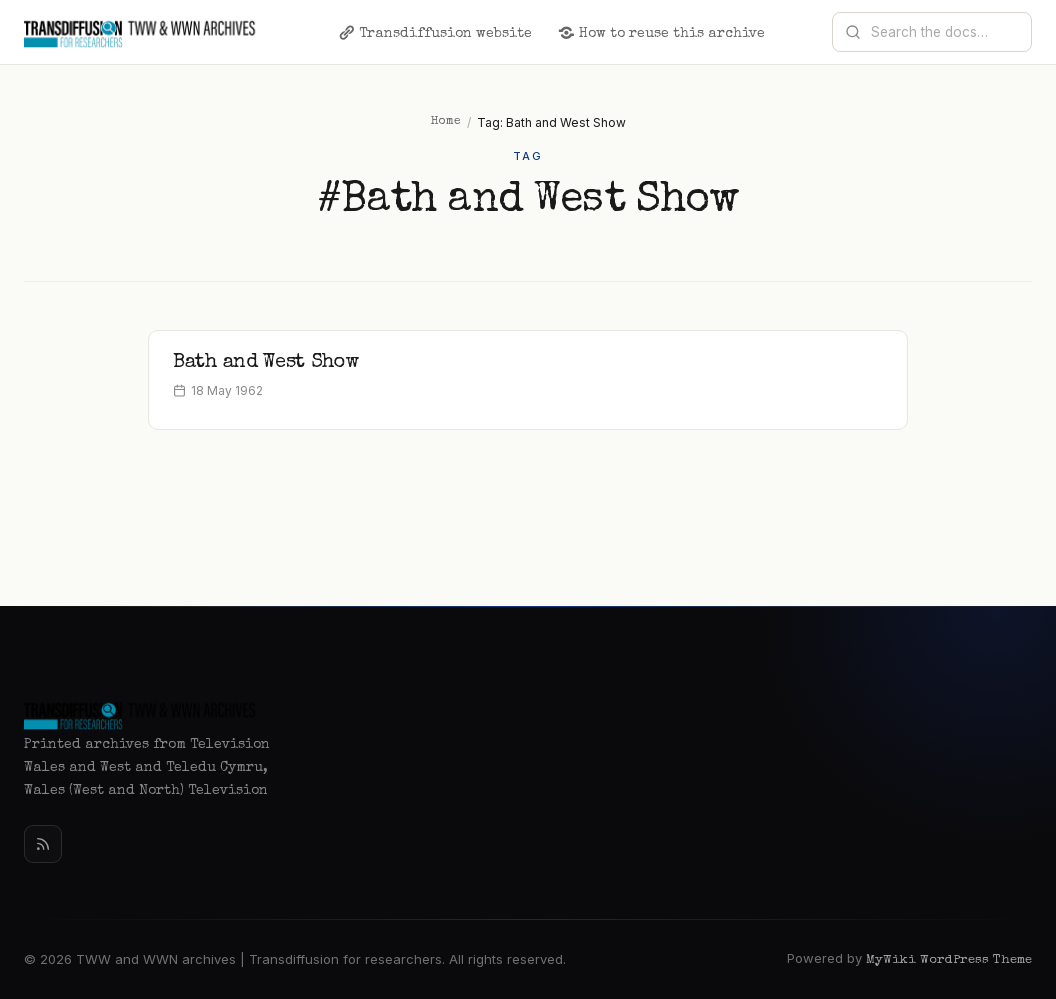  What do you see at coordinates (446, 122) in the screenshot?
I see `Home` at bounding box center [446, 122].